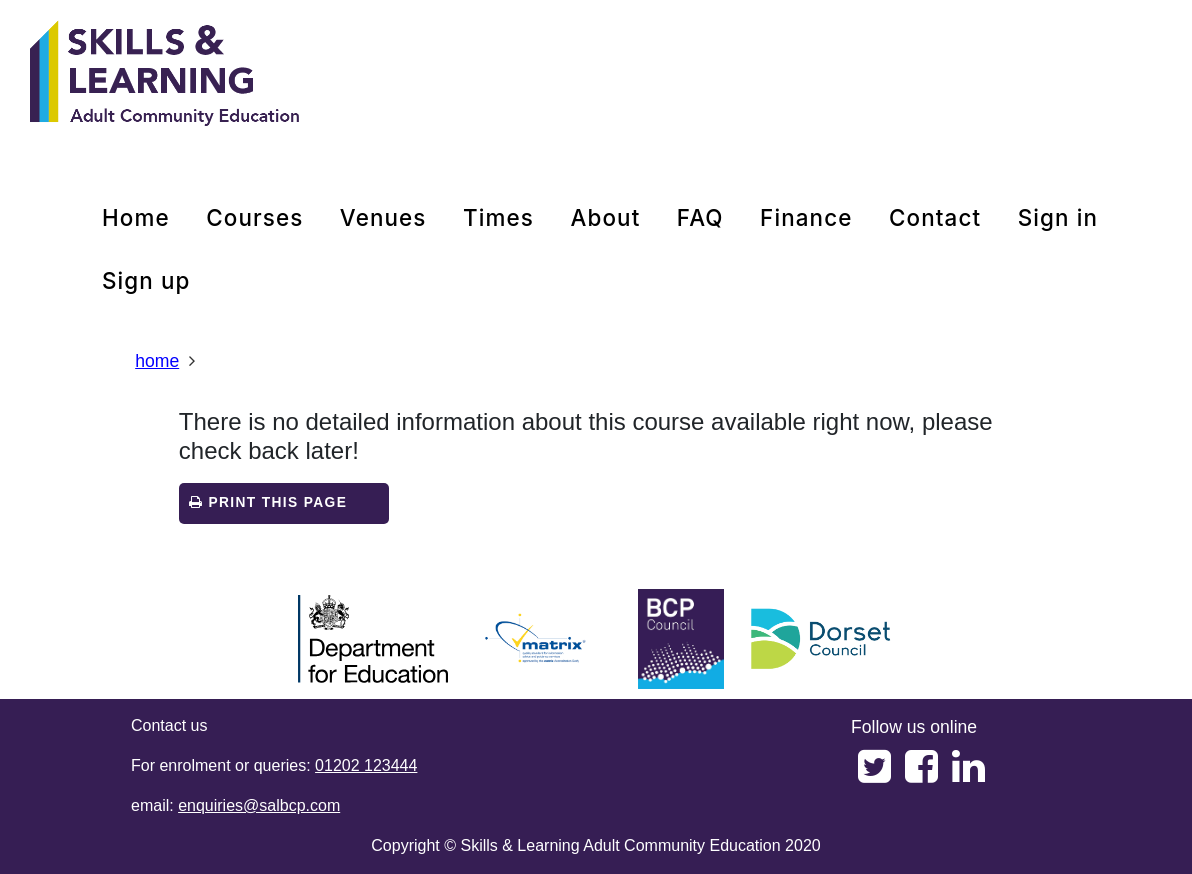 The image size is (1192, 874). What do you see at coordinates (806, 217) in the screenshot?
I see `Finance` at bounding box center [806, 217].